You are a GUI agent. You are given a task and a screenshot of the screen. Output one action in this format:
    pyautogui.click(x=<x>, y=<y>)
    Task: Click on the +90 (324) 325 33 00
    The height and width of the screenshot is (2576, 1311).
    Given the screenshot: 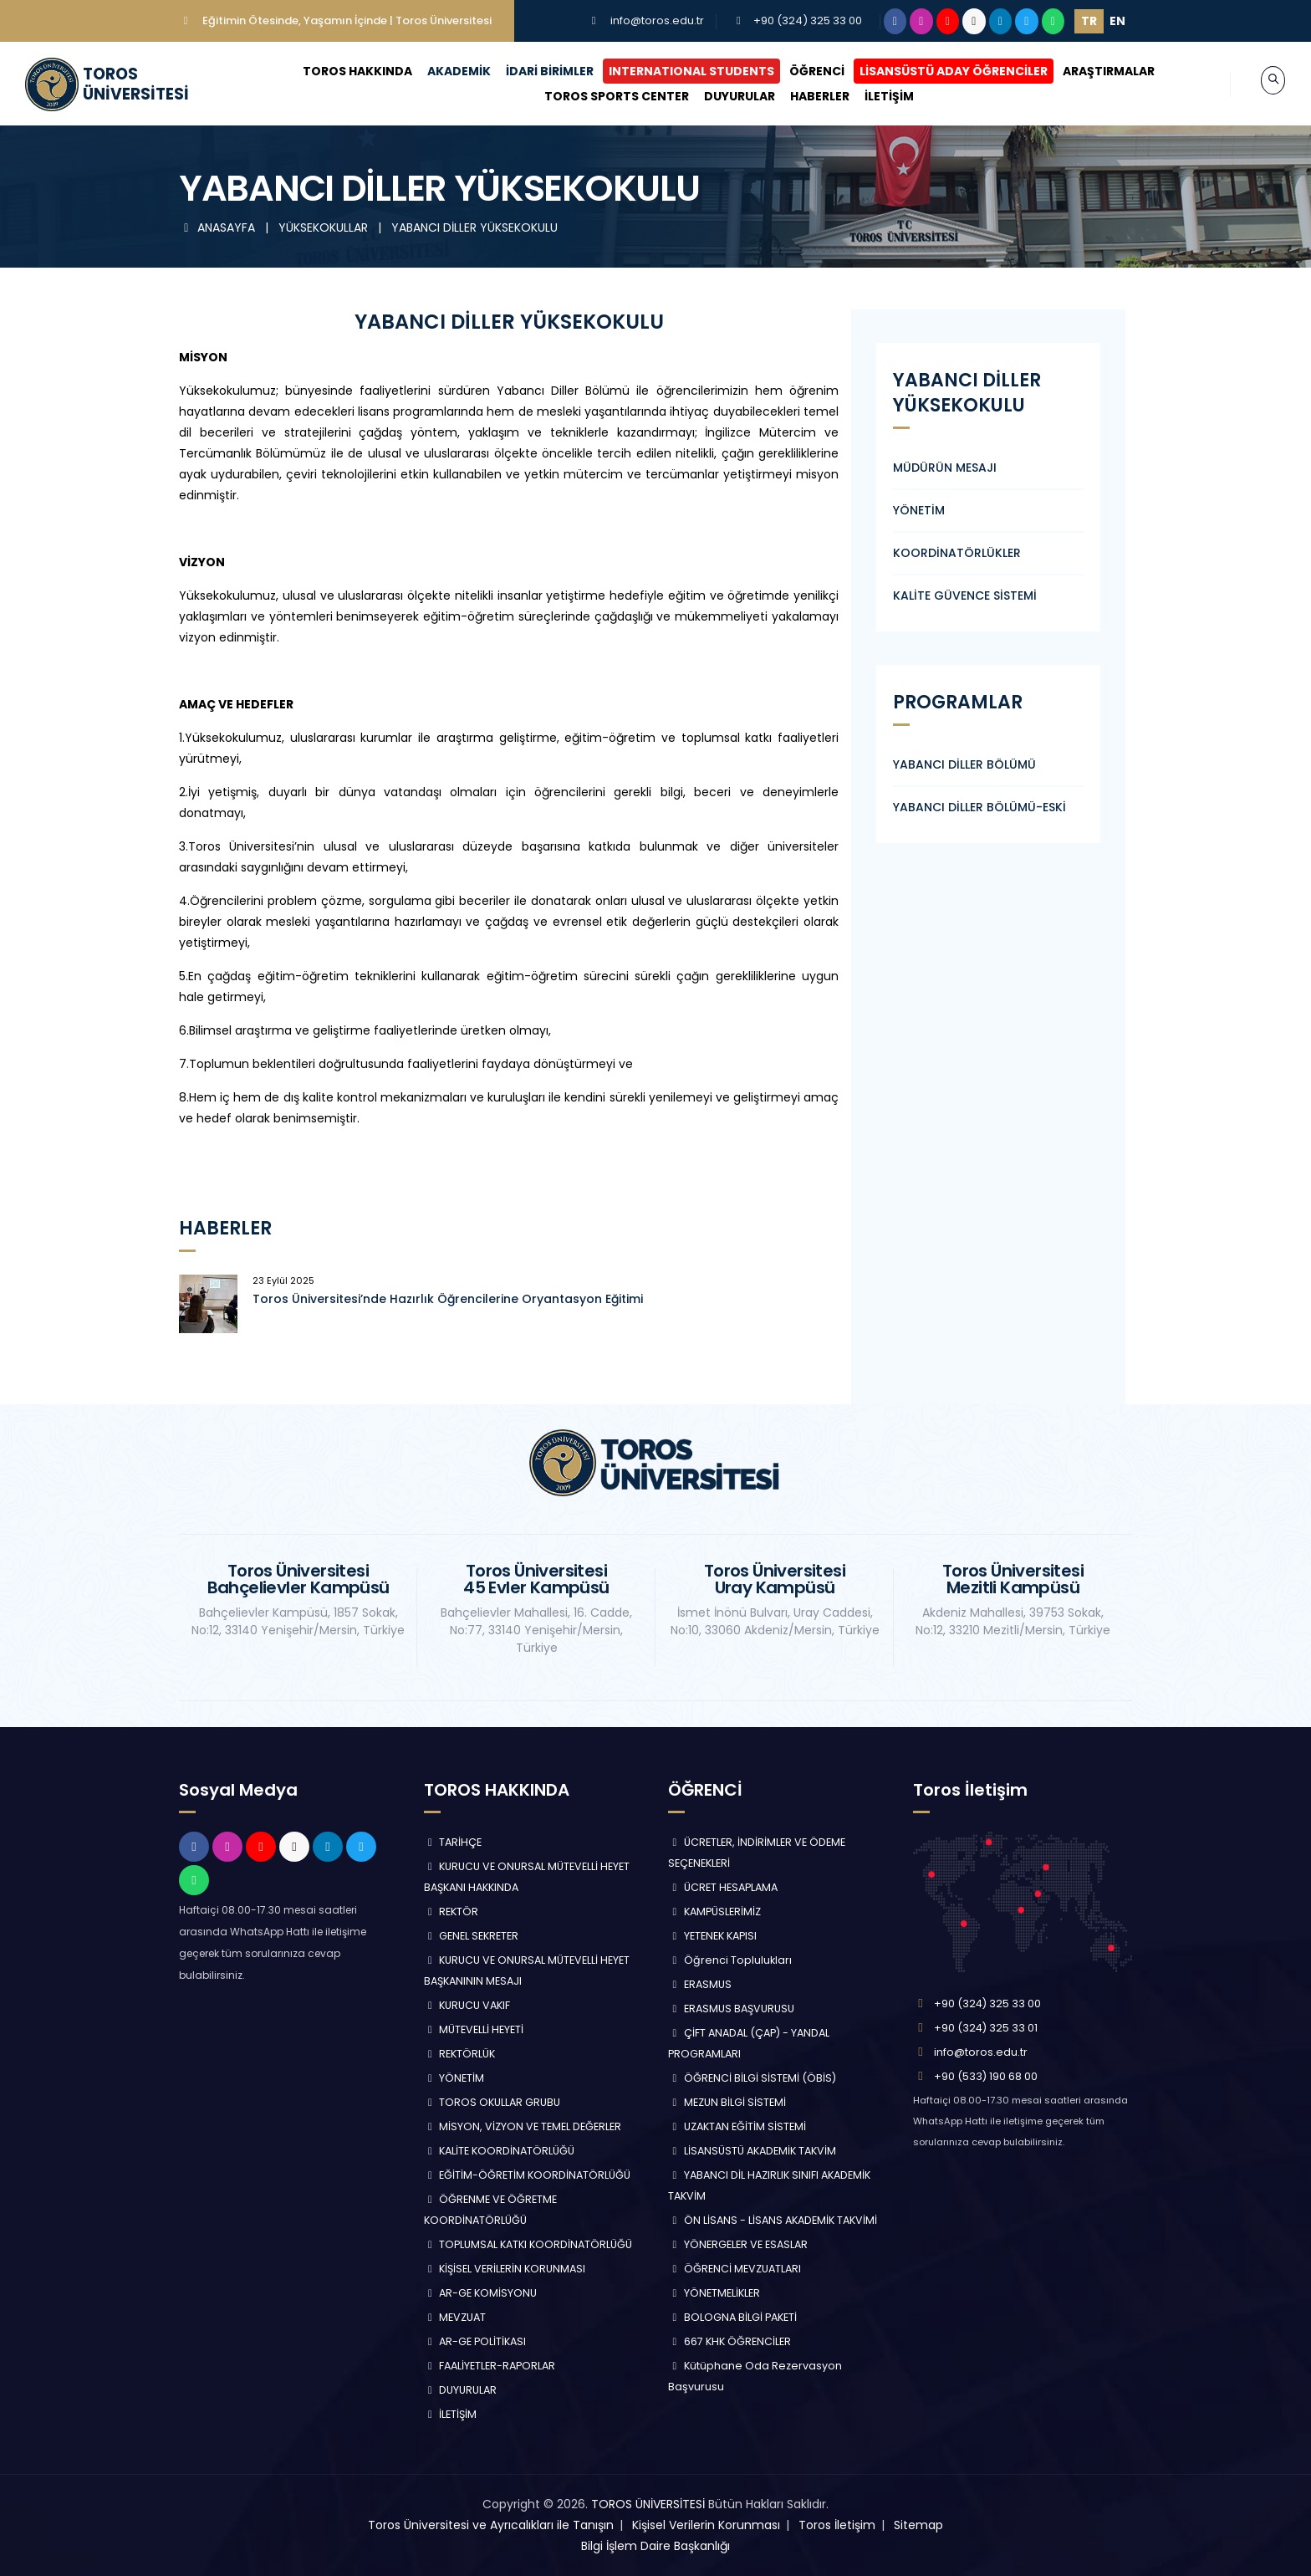 What is the action you would take?
    pyautogui.click(x=807, y=20)
    